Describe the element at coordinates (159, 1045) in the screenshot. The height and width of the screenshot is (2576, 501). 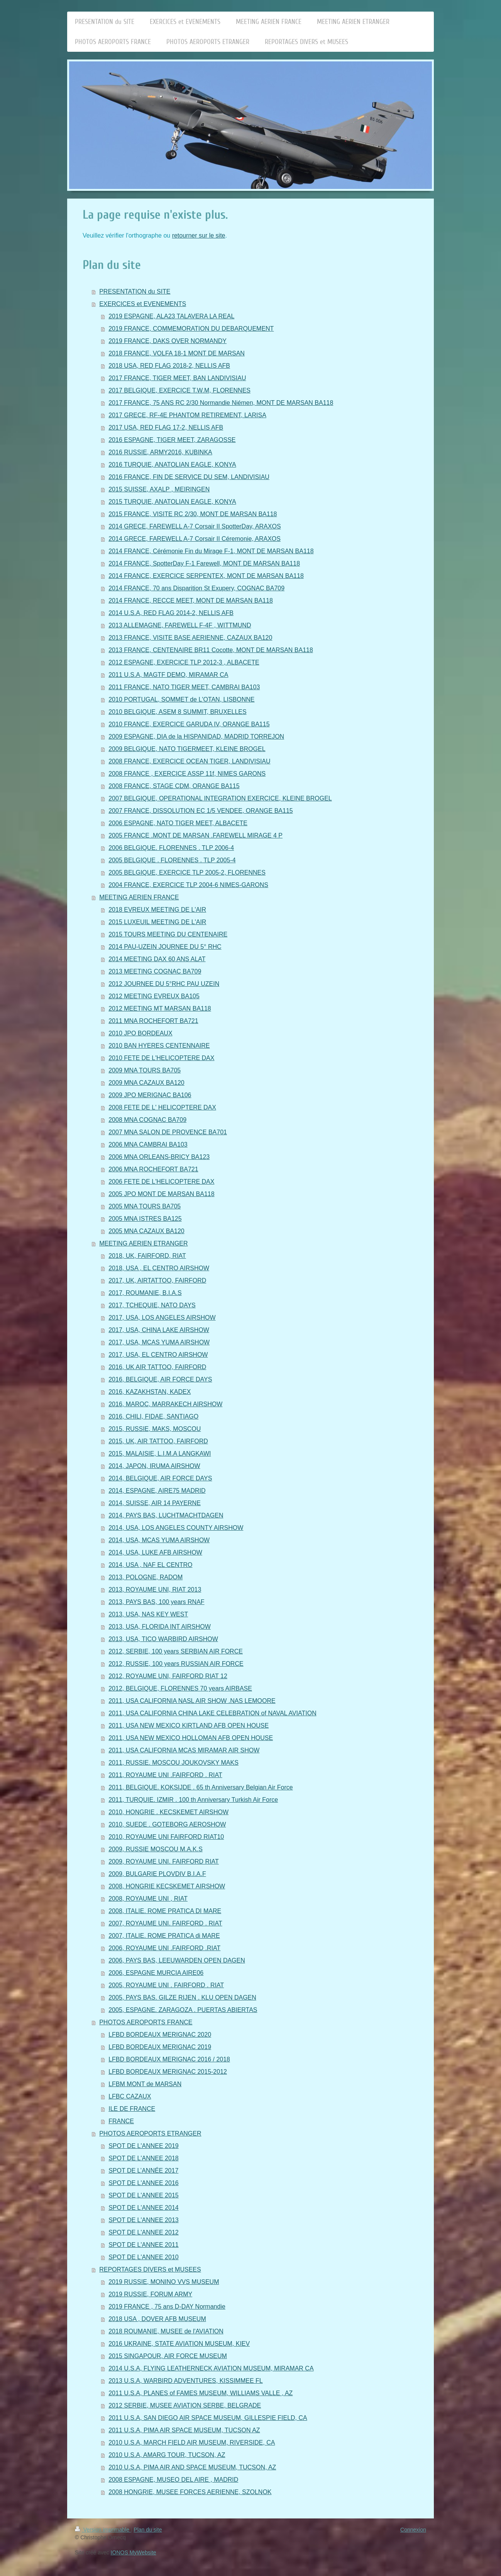
I see `2010 BAN HYERES CENTENNAIRE` at that location.